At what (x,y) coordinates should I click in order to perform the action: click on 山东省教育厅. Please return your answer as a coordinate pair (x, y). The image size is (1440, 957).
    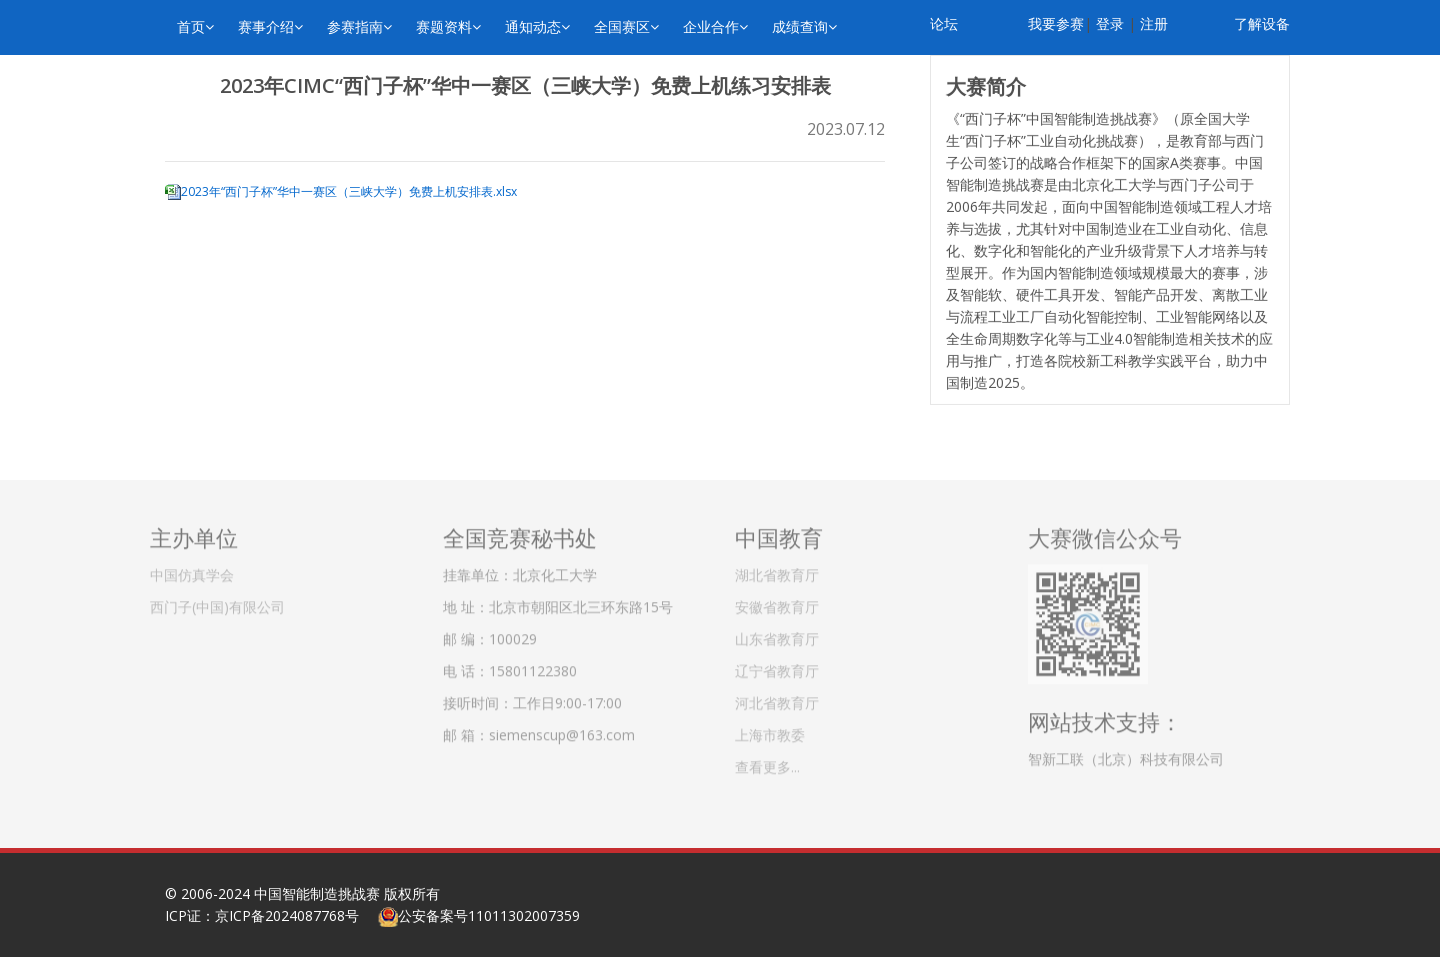
    Looking at the image, I should click on (777, 633).